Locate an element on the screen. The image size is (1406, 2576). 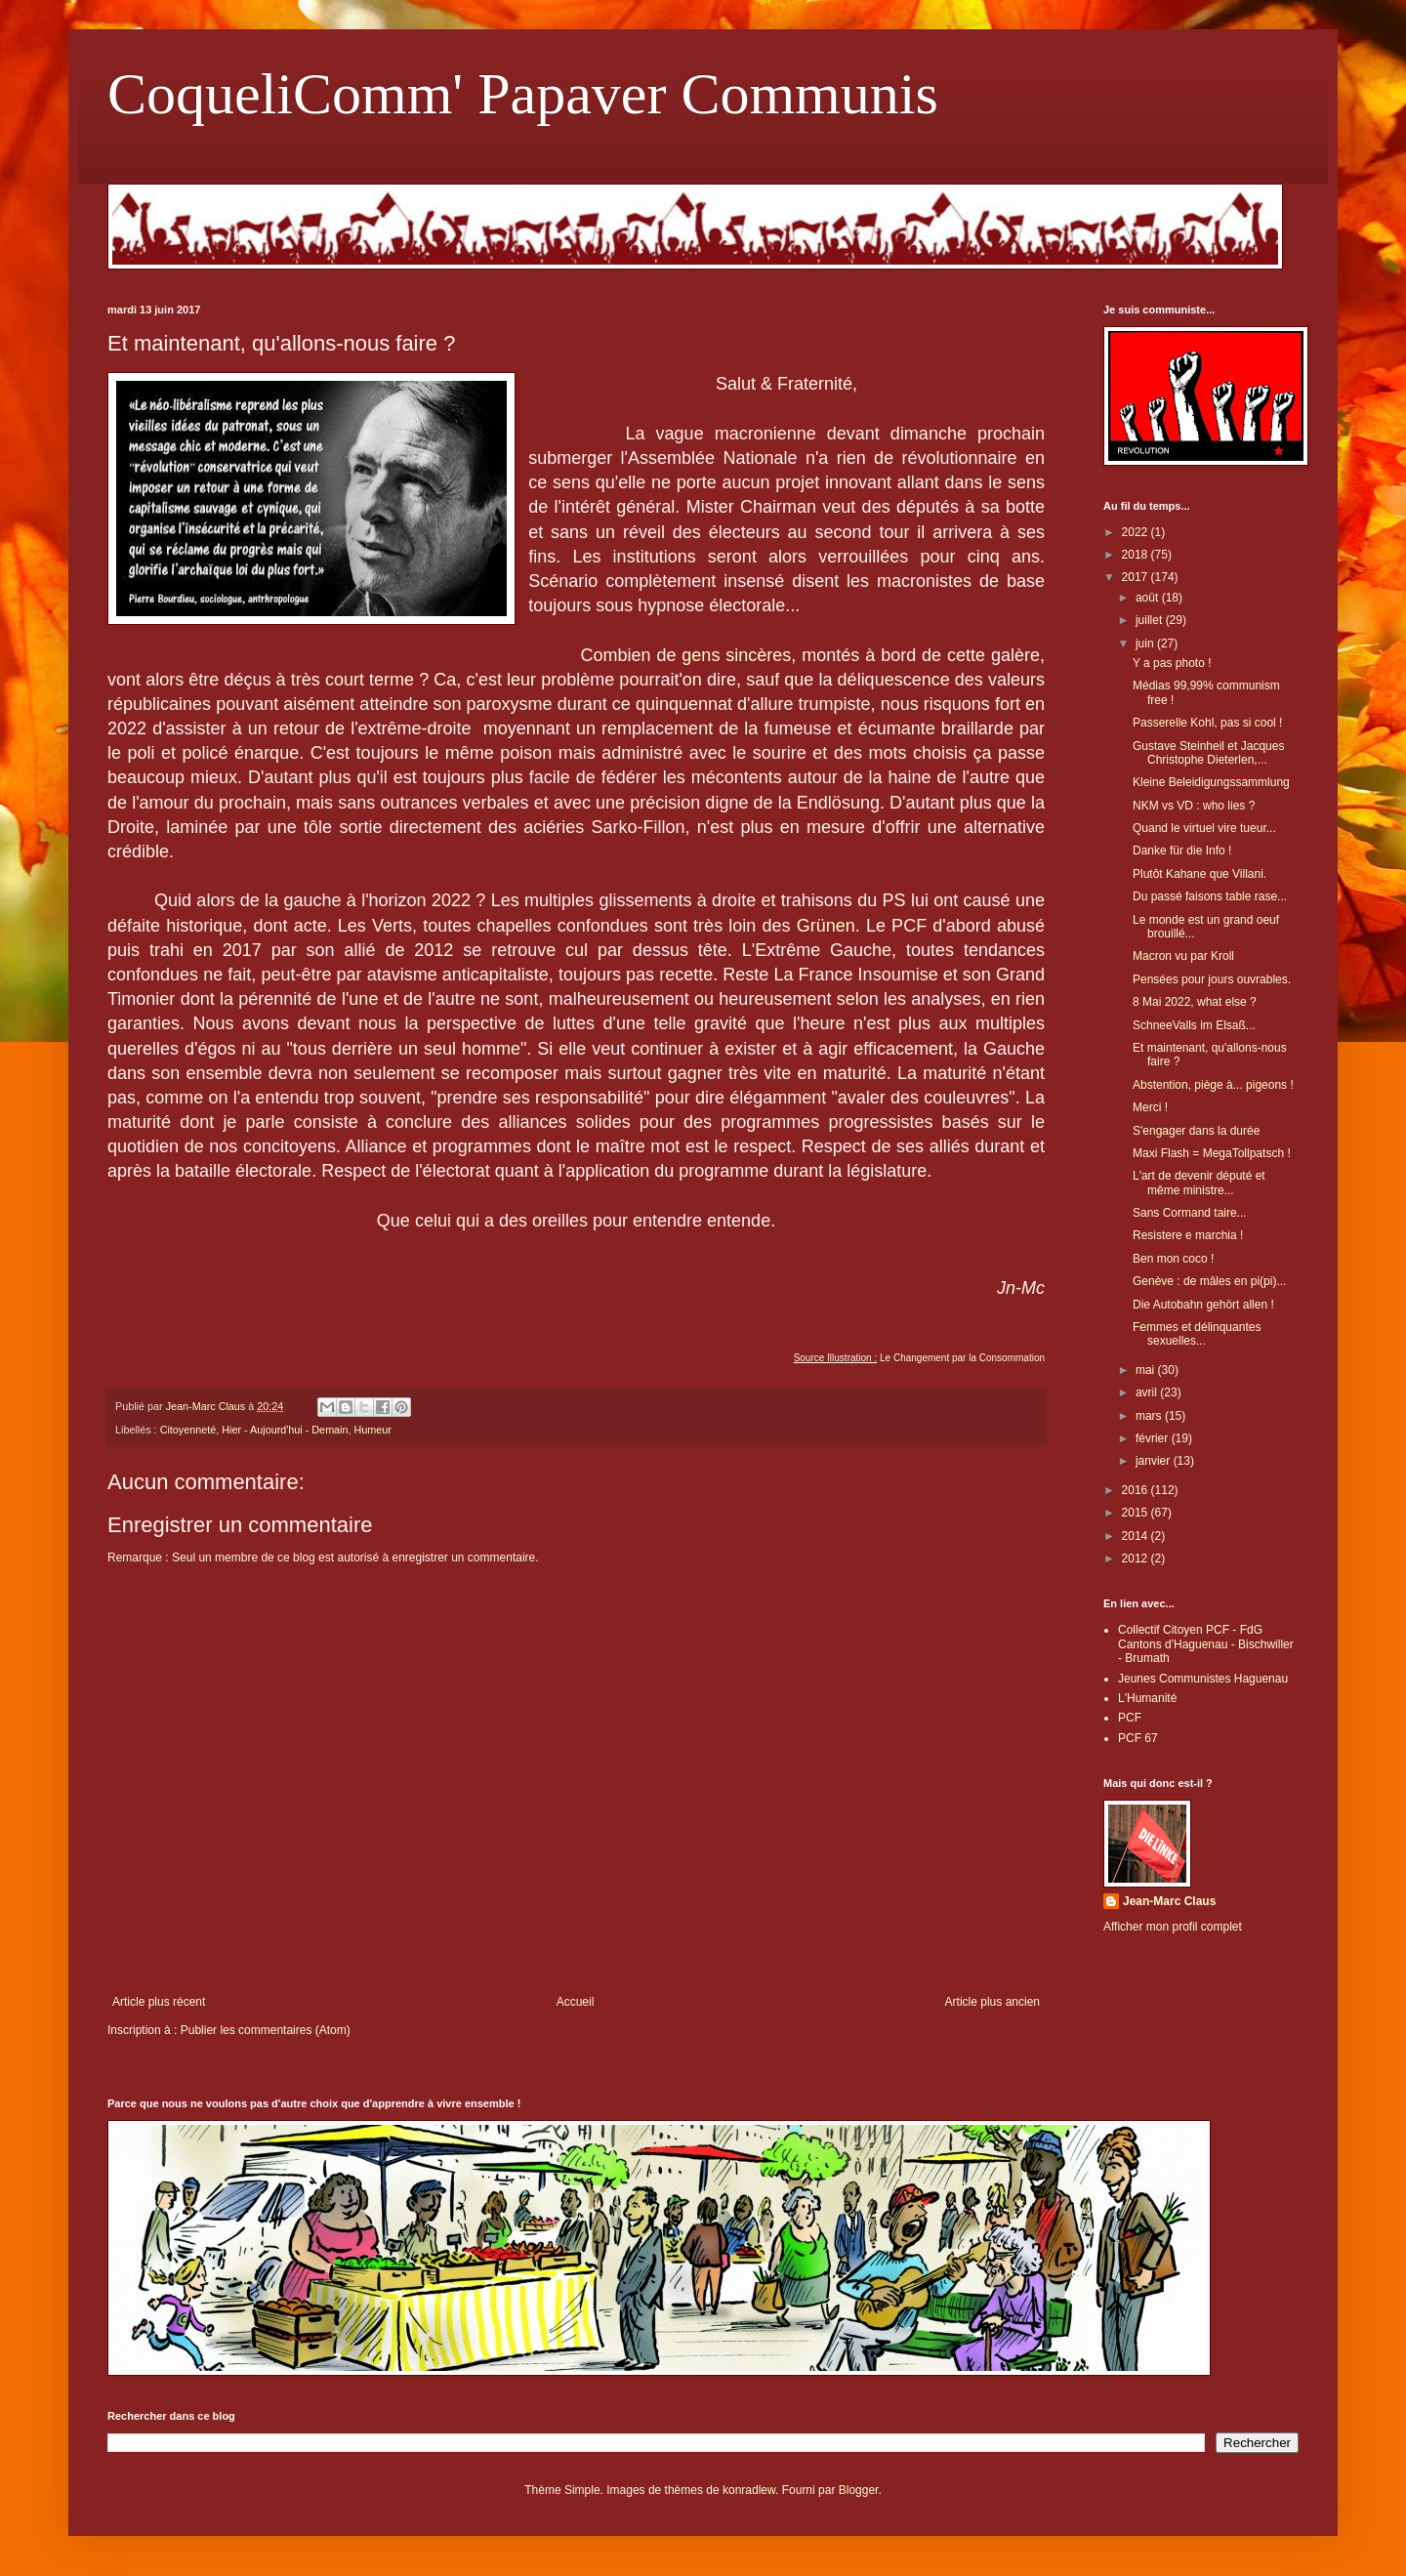
juillet is located at coordinates (1151, 620).